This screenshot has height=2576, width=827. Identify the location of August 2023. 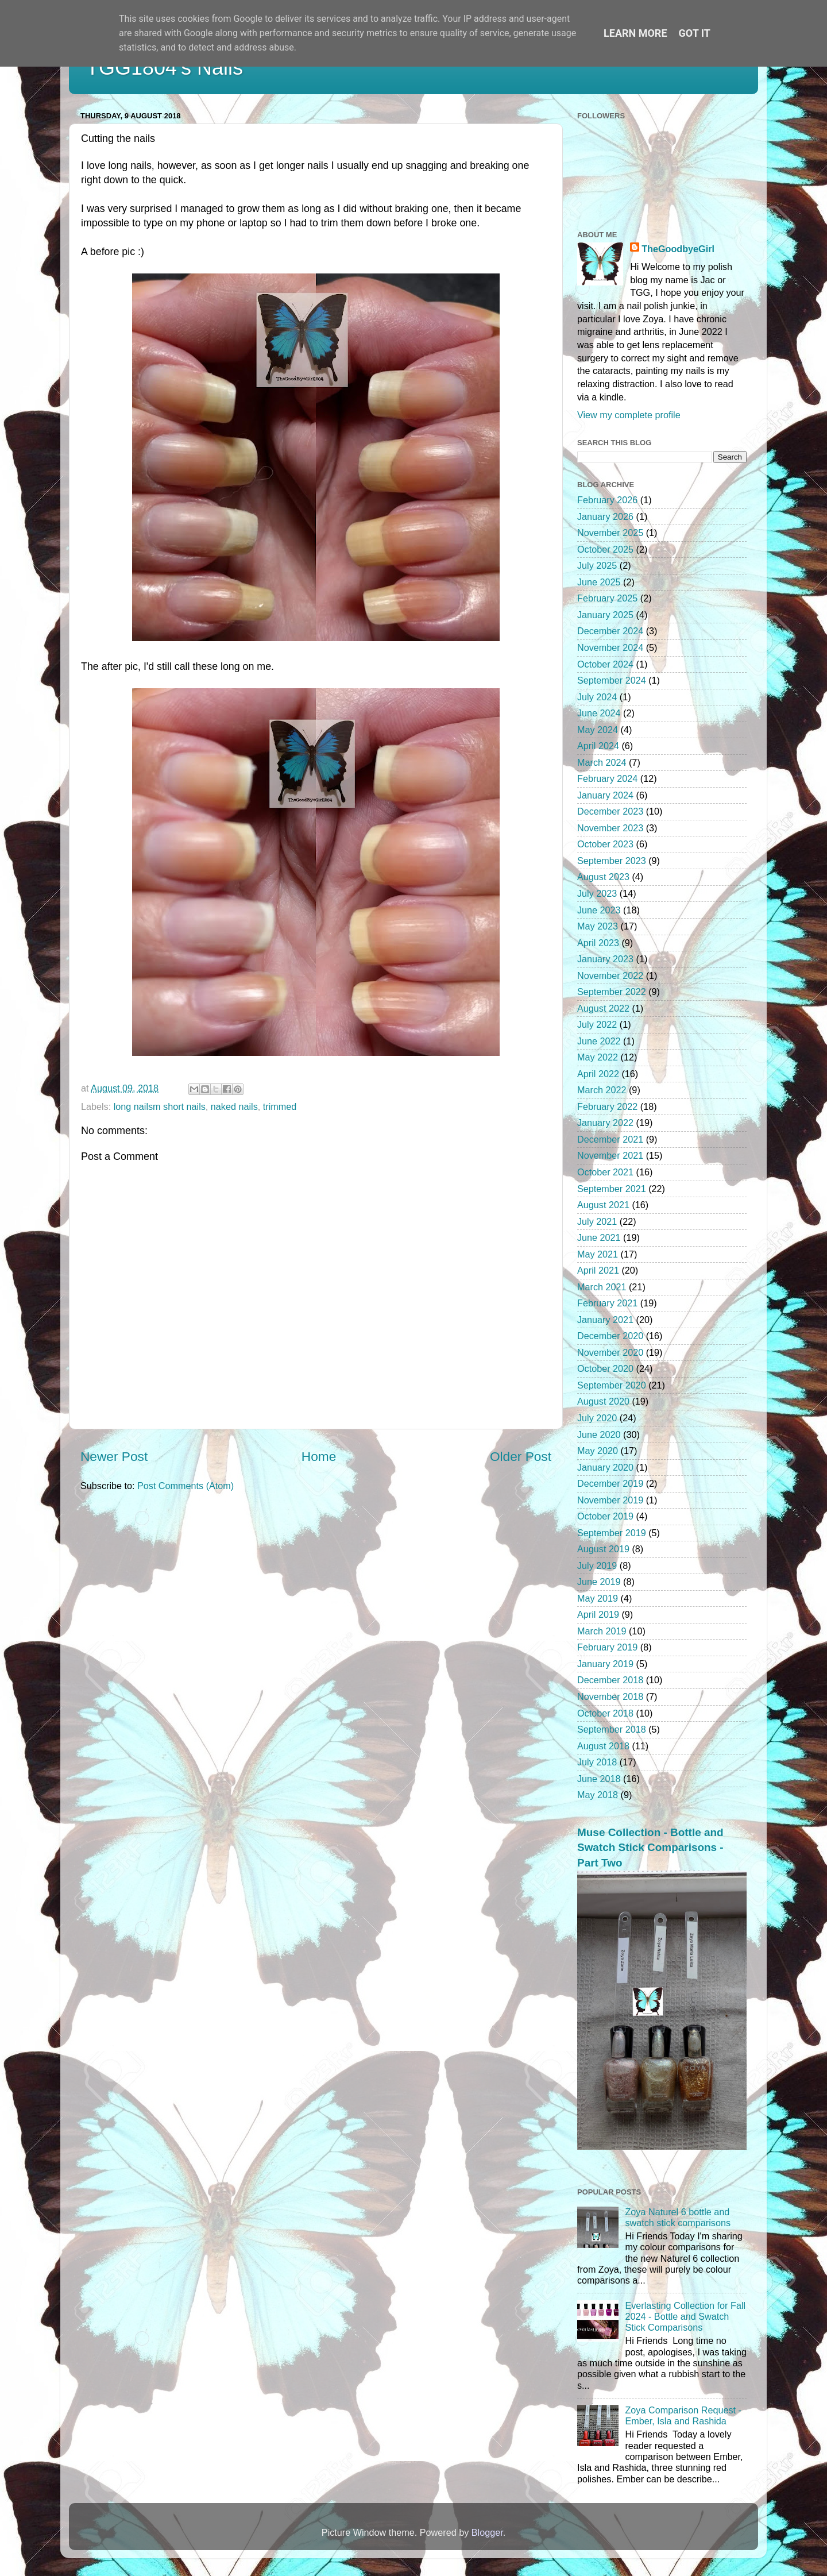
(603, 876).